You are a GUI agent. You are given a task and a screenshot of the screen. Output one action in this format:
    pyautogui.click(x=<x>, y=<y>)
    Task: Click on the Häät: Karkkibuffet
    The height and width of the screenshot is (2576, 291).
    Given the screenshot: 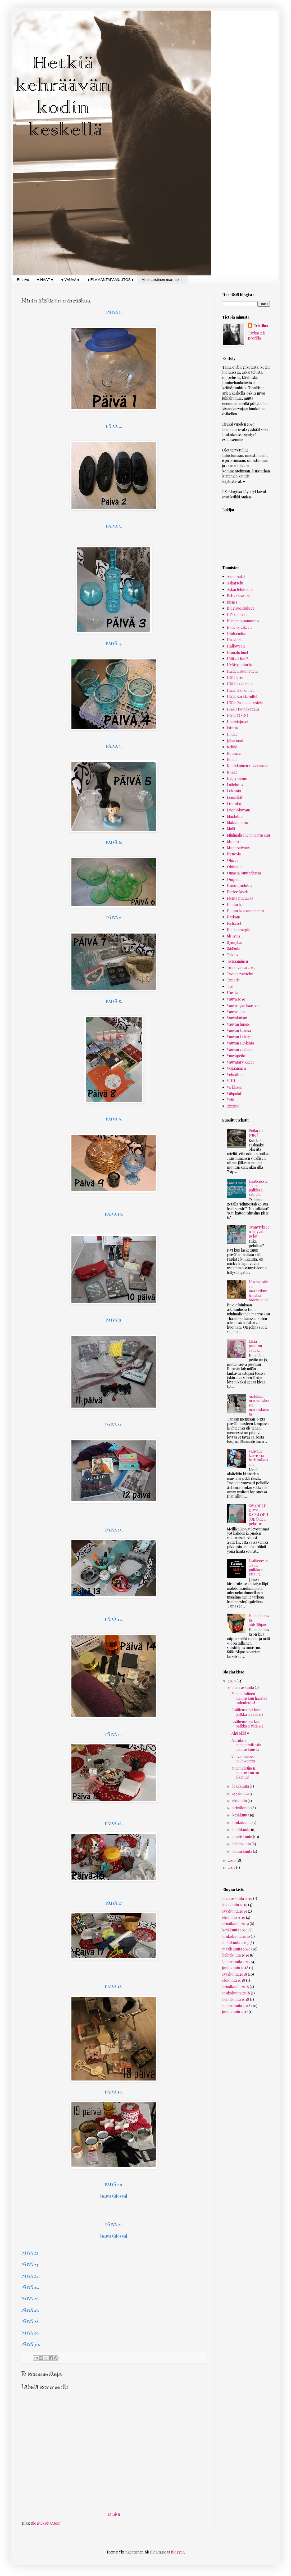 What is the action you would take?
    pyautogui.click(x=242, y=696)
    